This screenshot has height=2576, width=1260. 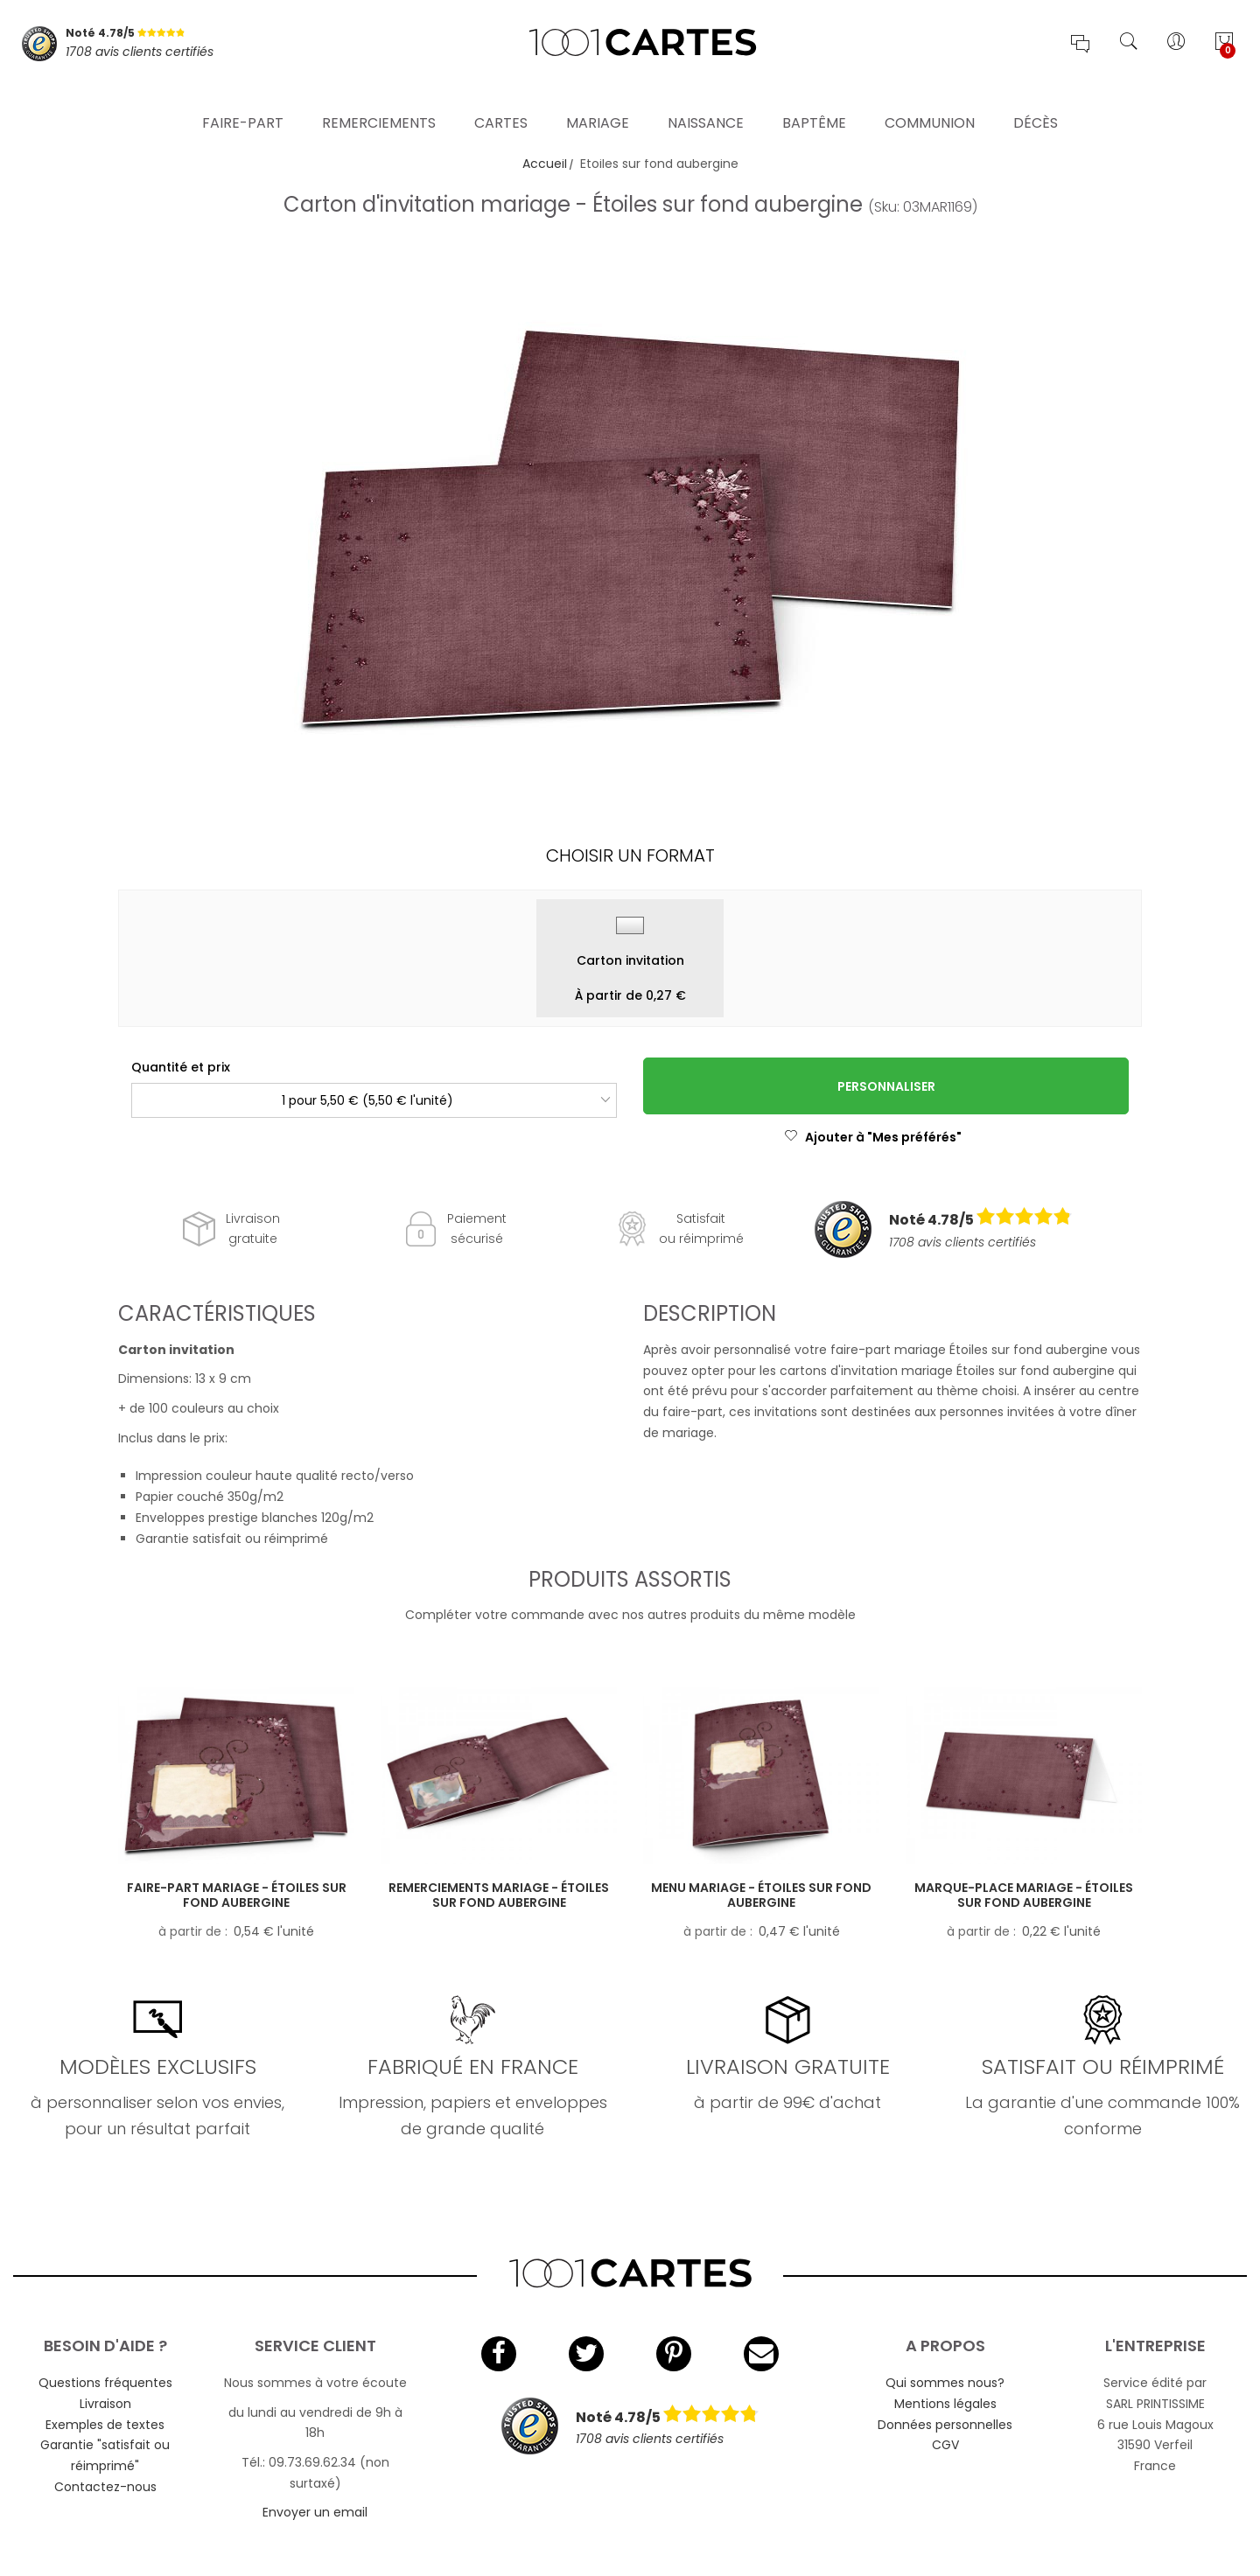 I want to click on Contactez-nous, so click(x=105, y=2487).